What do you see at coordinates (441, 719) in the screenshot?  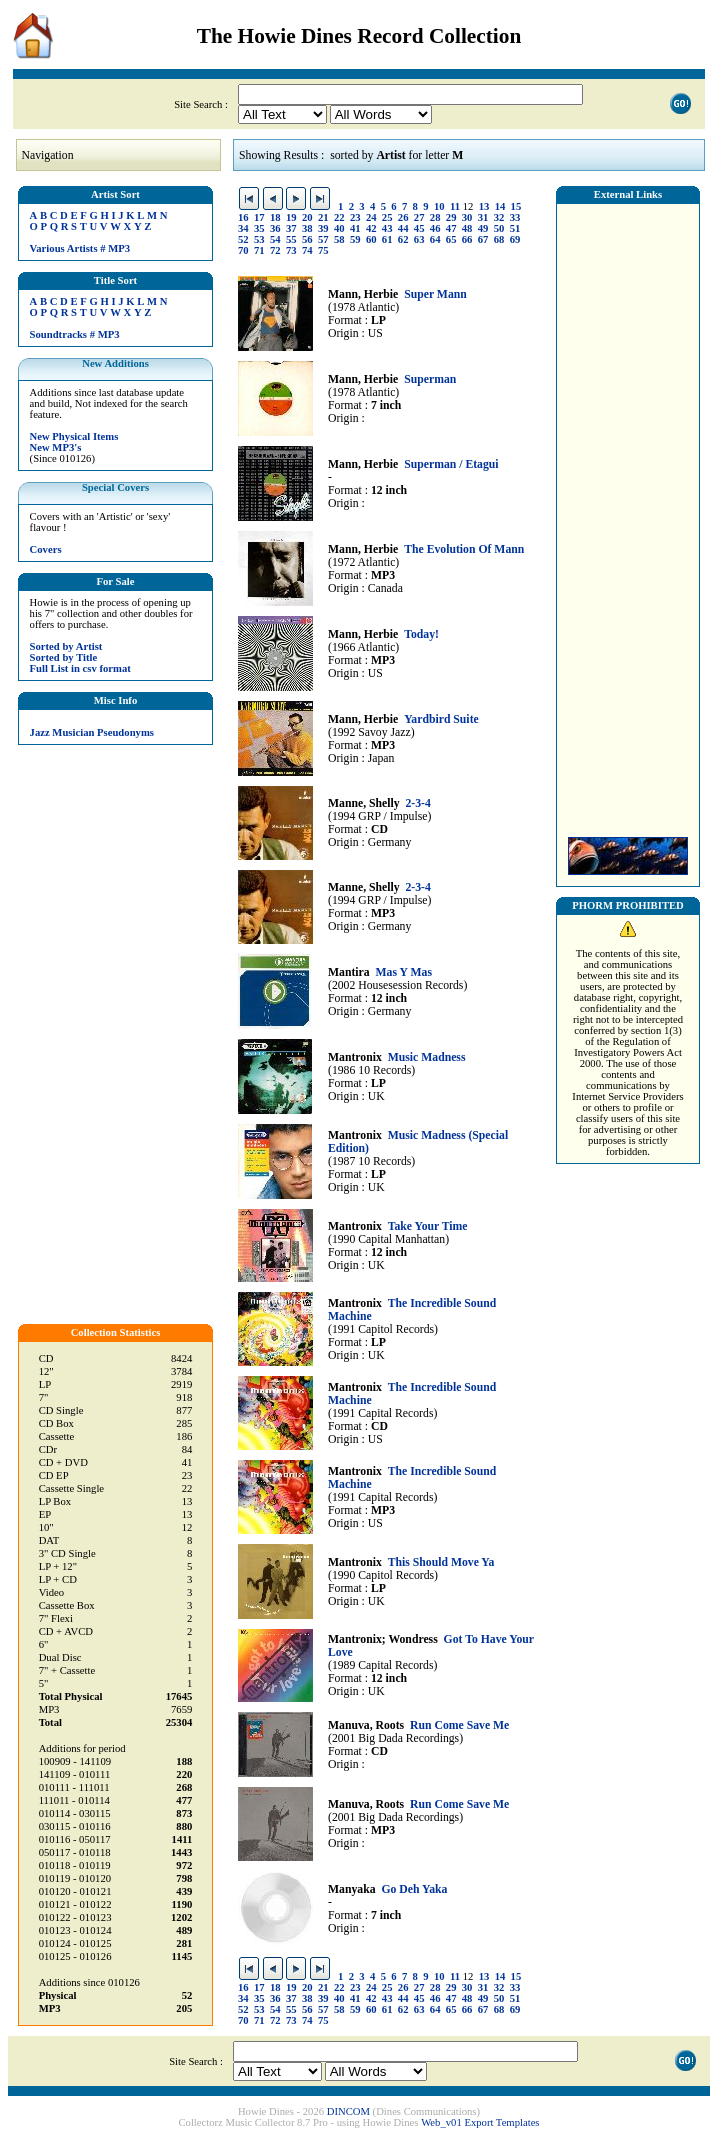 I see `Yardbird Suite` at bounding box center [441, 719].